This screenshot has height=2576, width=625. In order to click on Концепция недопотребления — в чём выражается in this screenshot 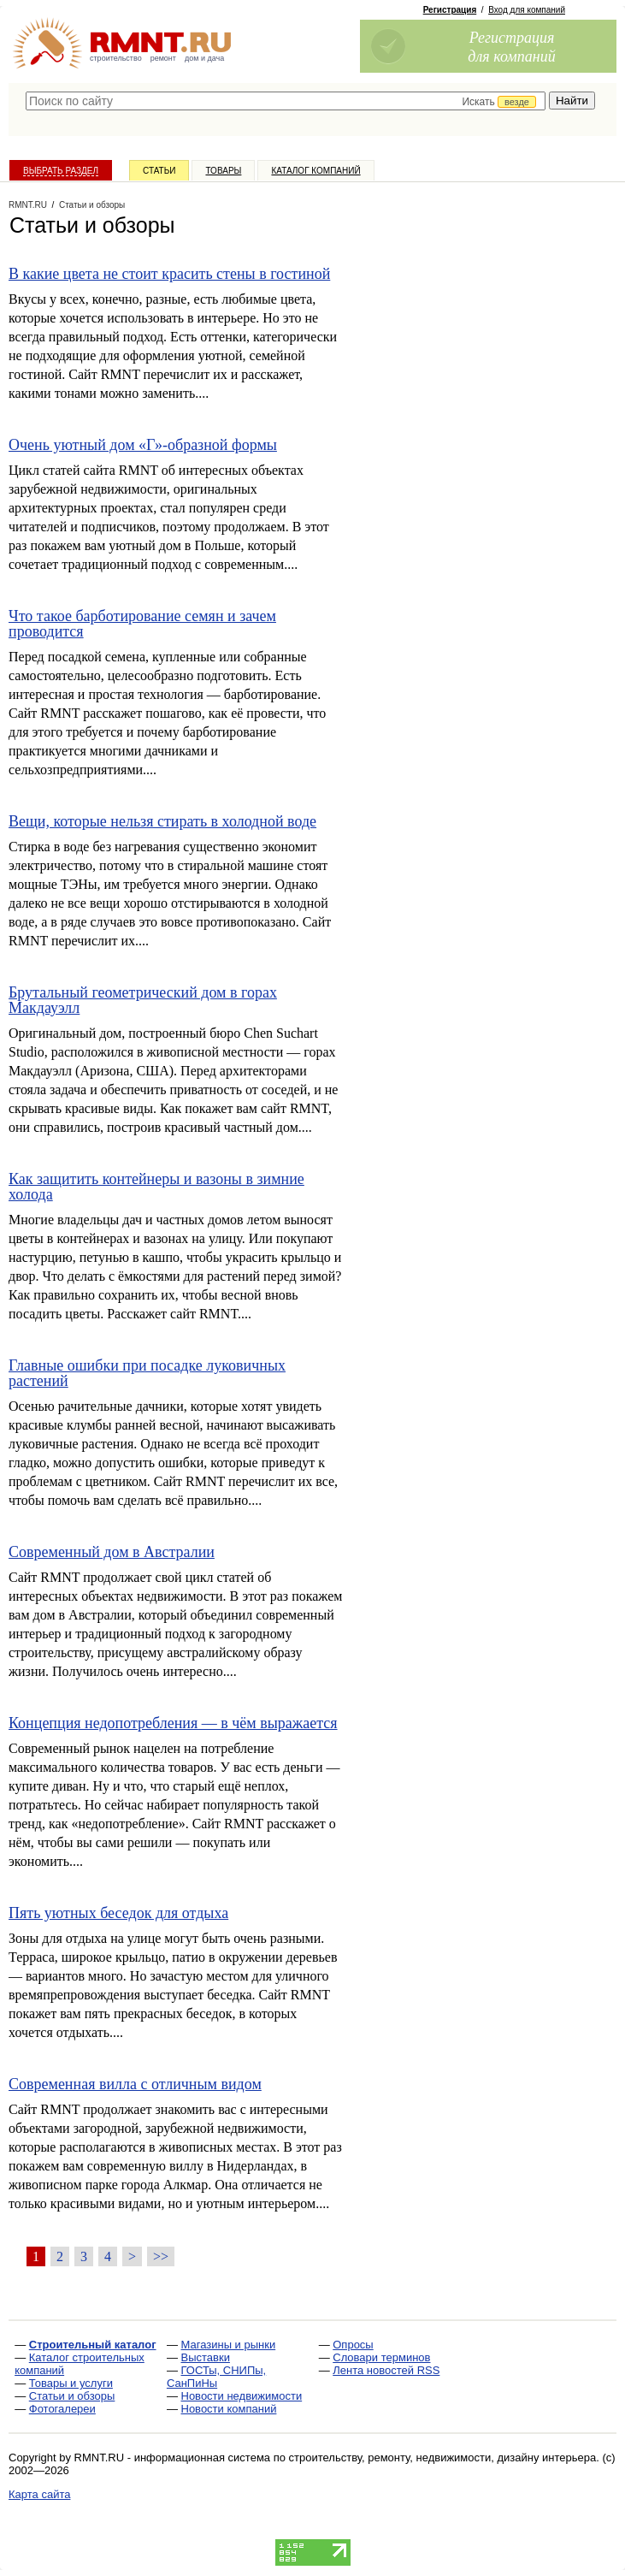, I will do `click(173, 1723)`.